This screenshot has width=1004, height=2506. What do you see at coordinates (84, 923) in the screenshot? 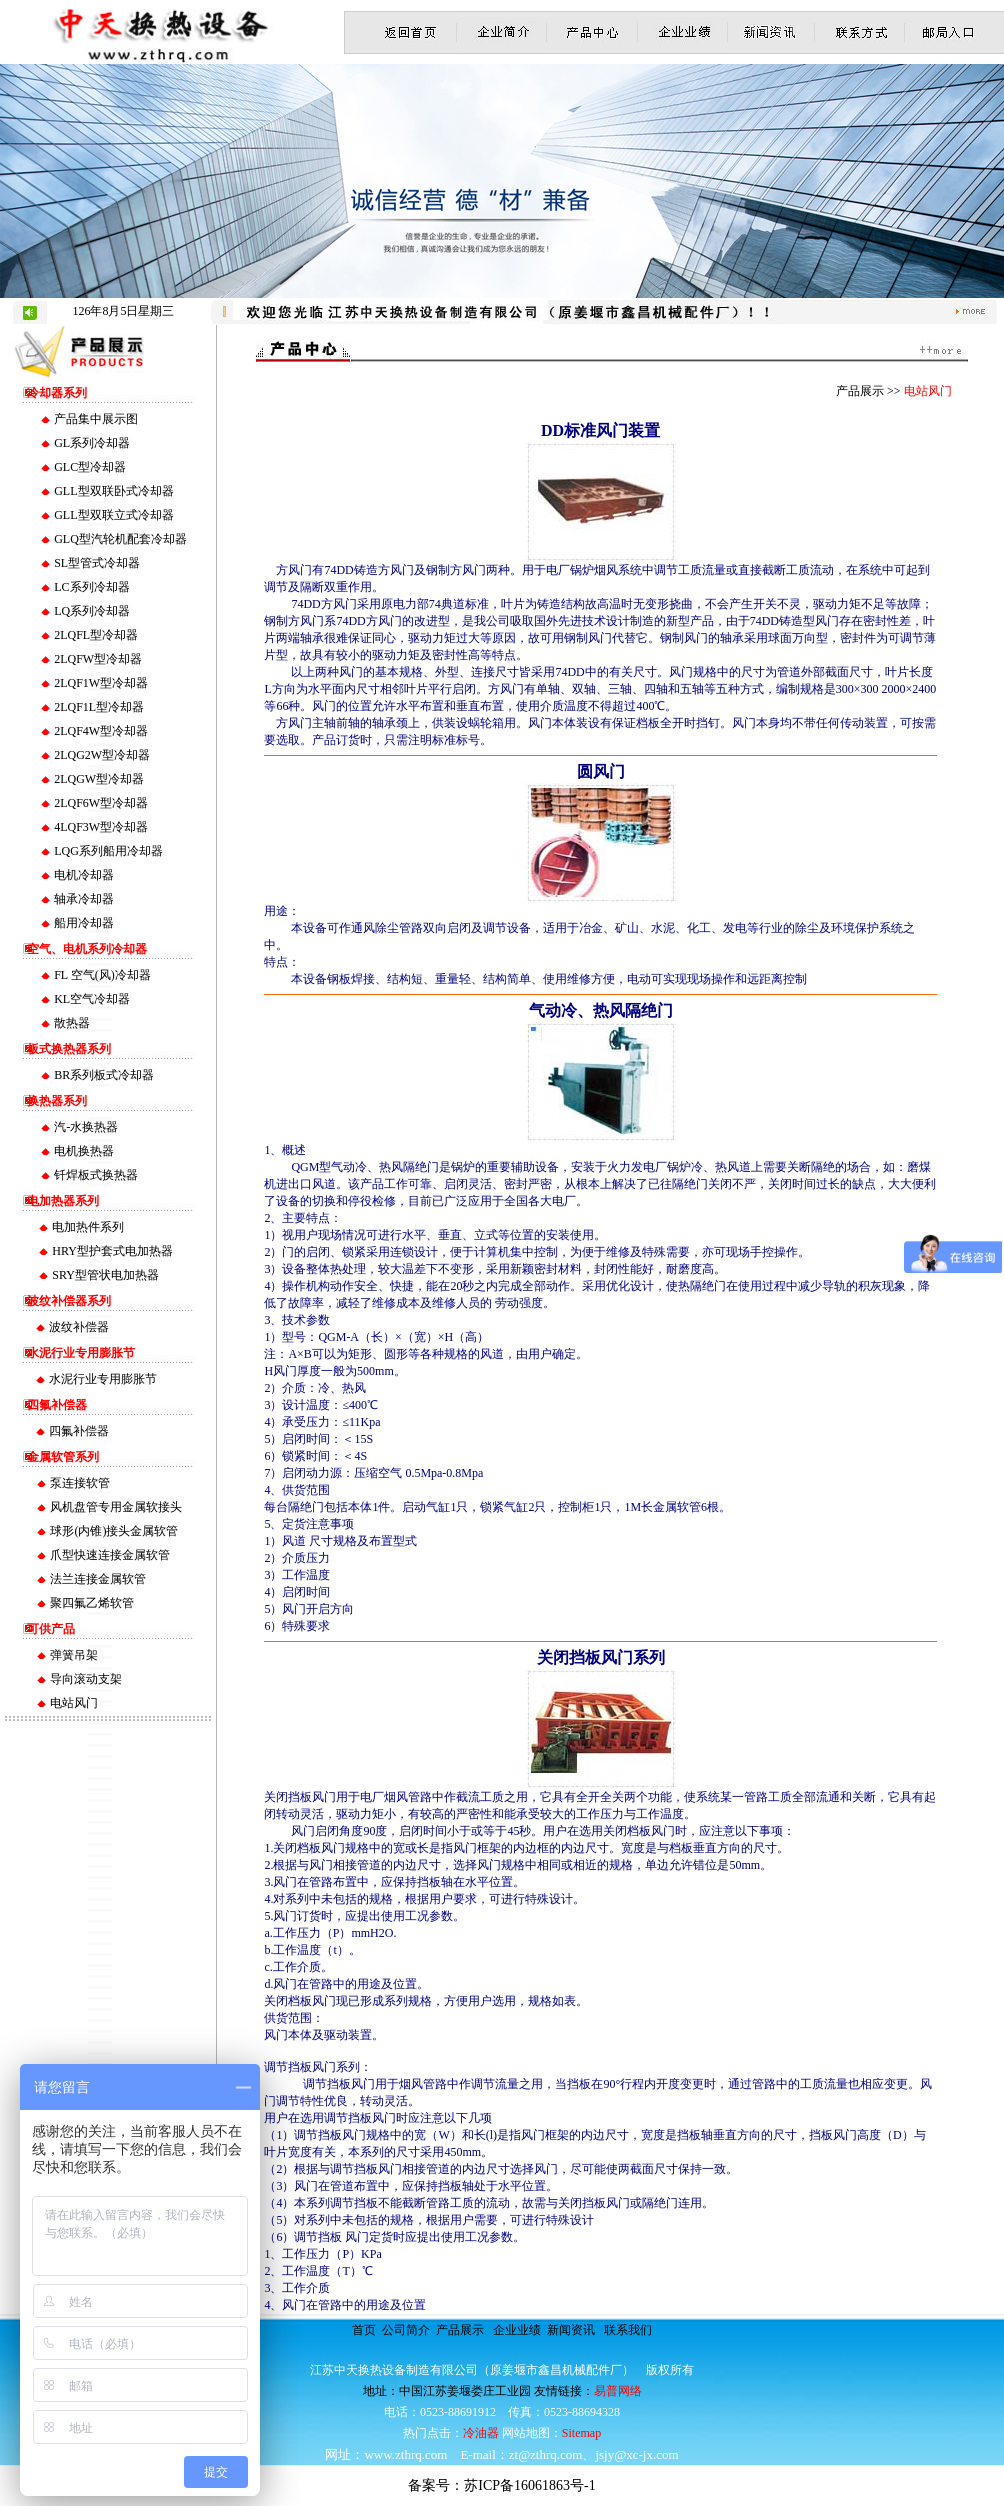
I see `船用冷却器` at bounding box center [84, 923].